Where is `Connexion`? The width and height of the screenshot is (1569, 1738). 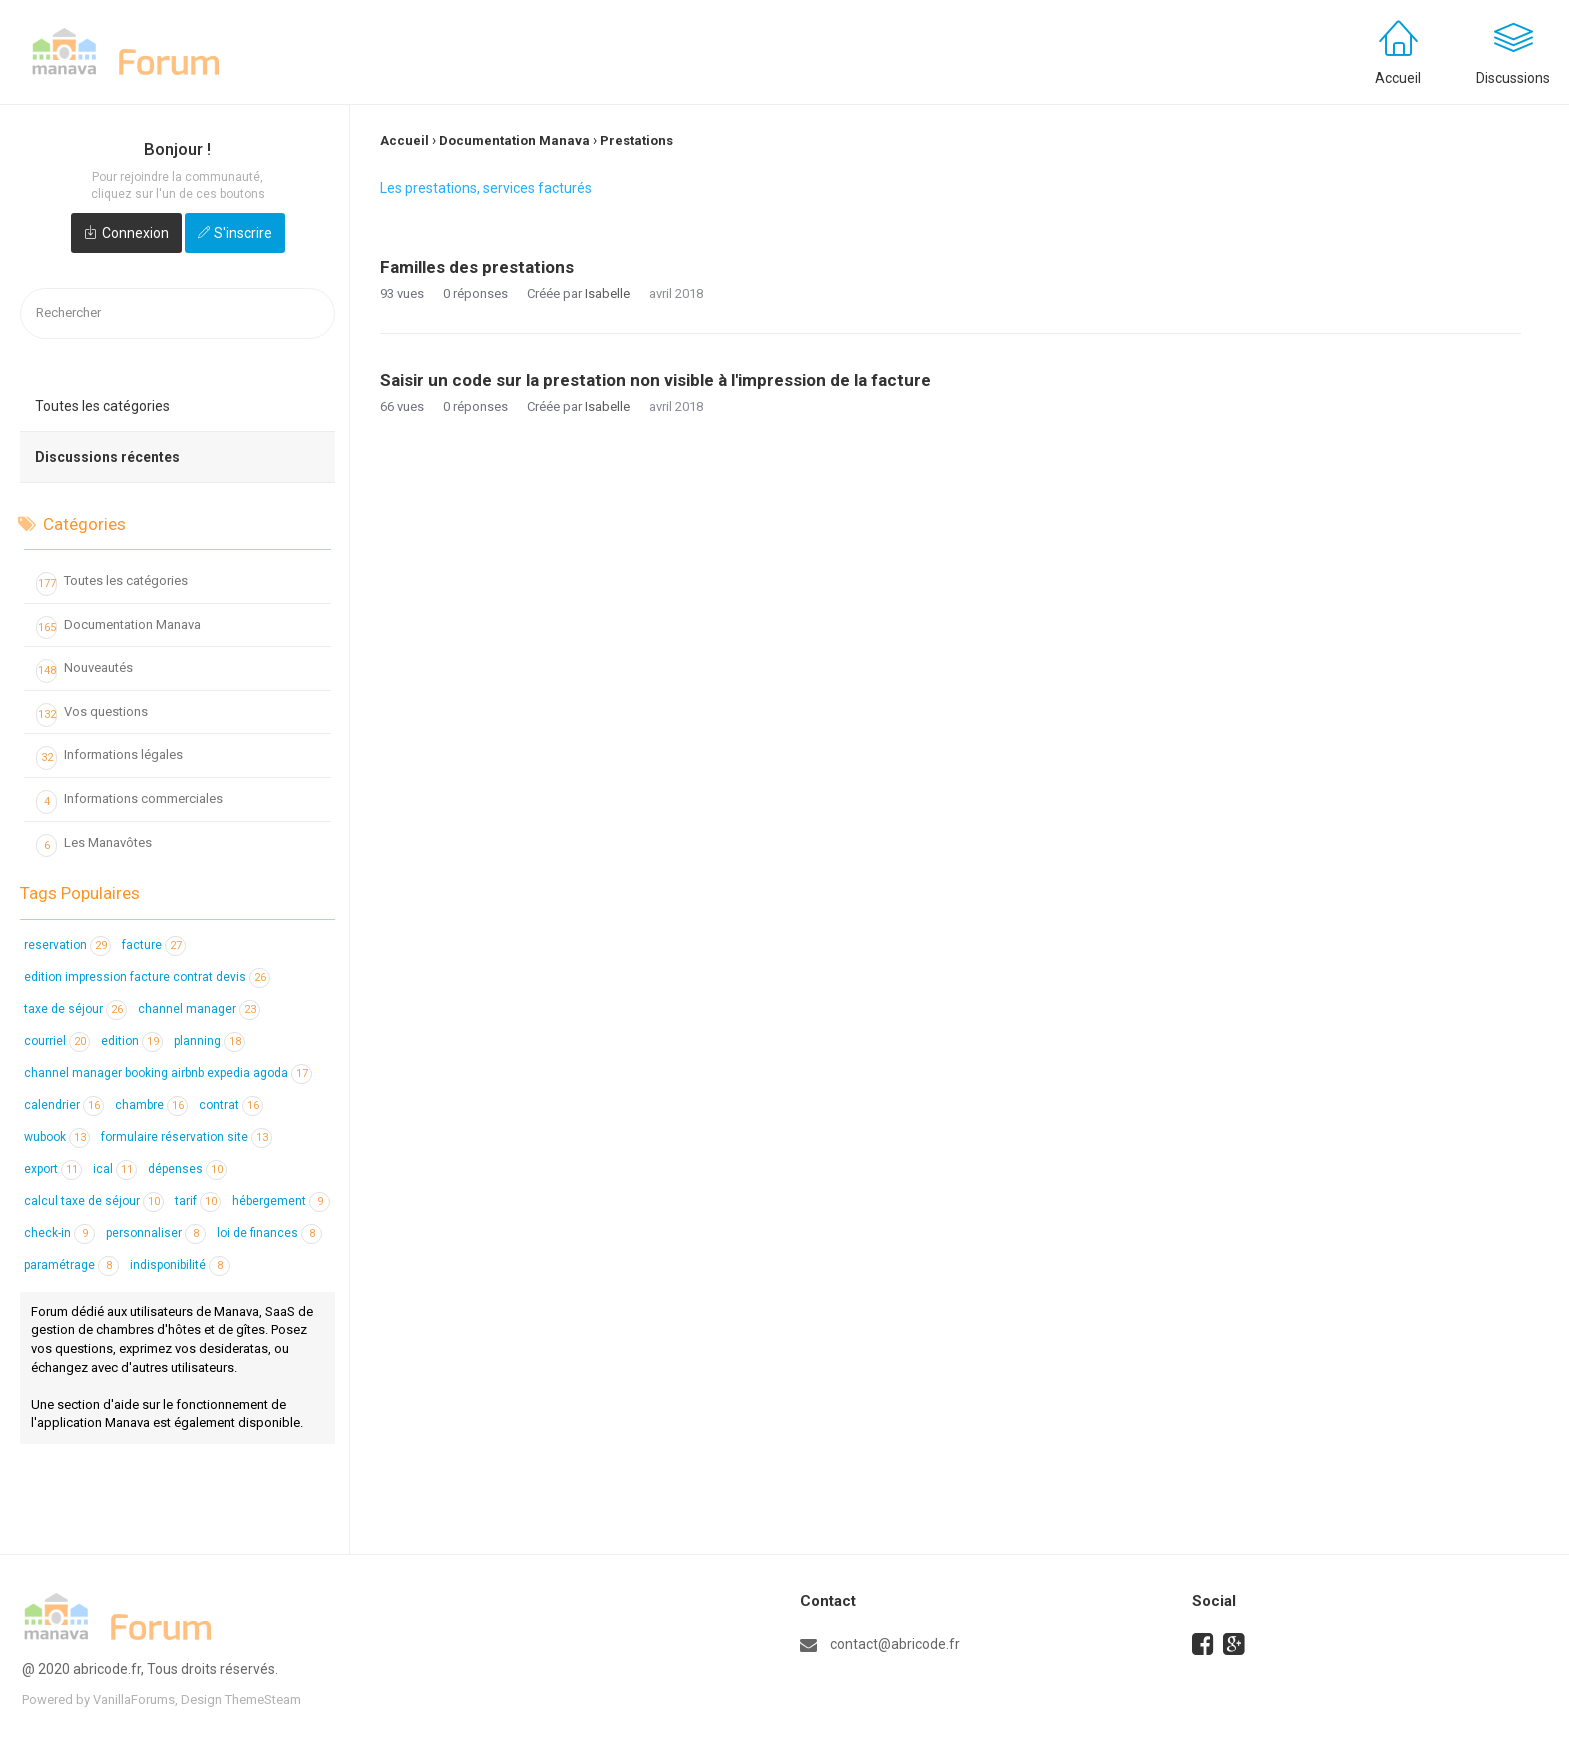
Connexion is located at coordinates (135, 233).